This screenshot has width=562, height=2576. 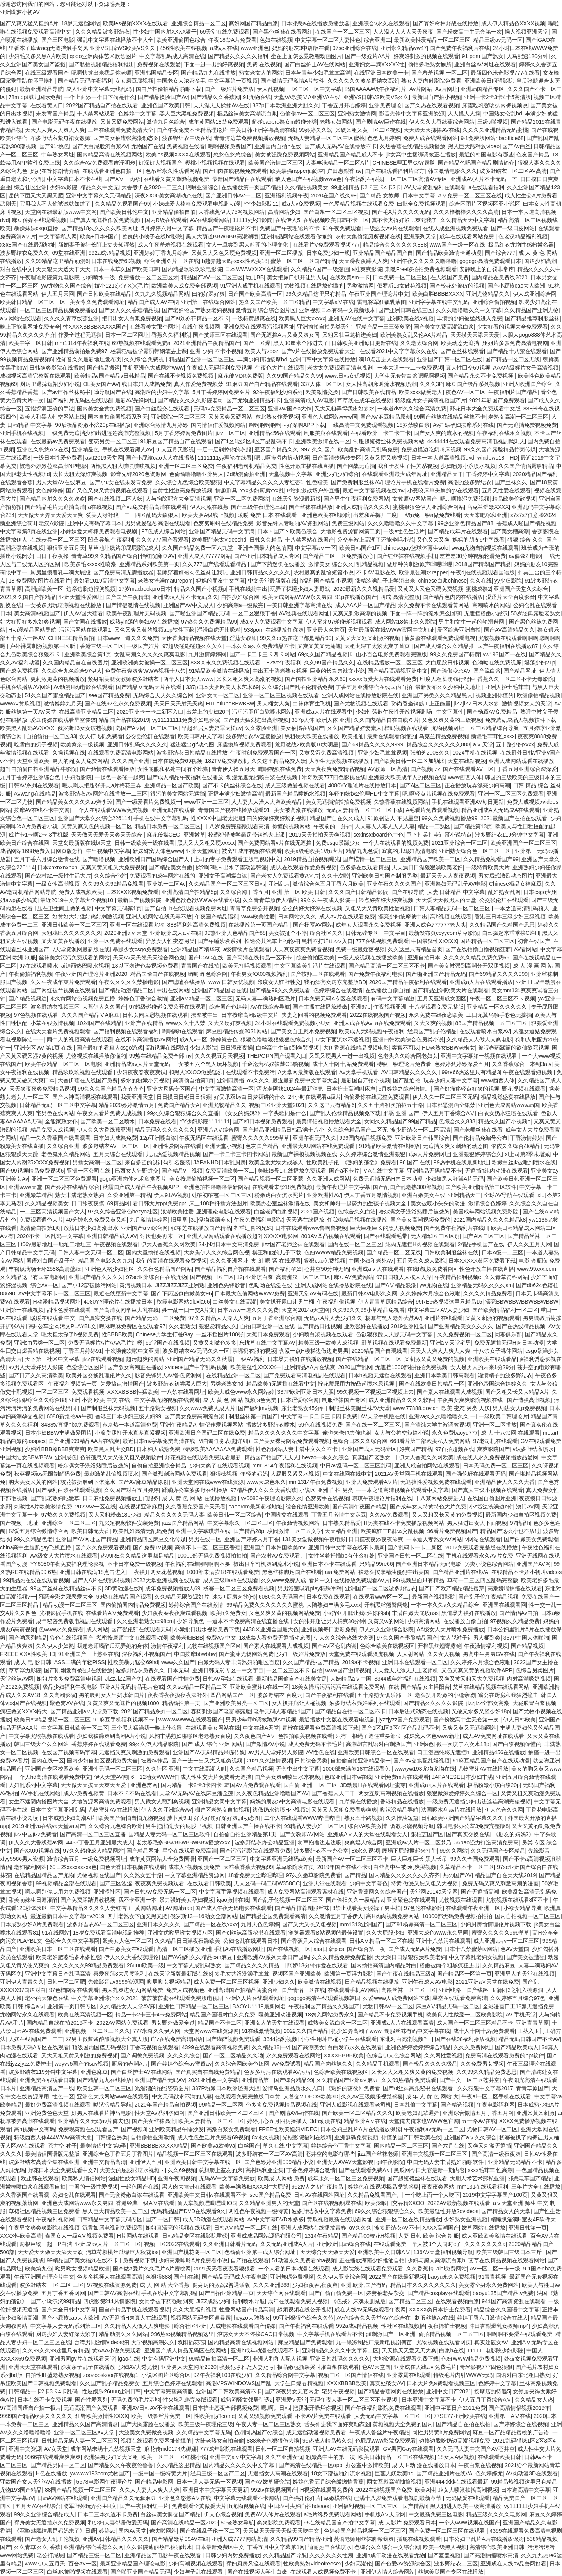 I want to click on 福利喷水导航, so click(x=248, y=2301).